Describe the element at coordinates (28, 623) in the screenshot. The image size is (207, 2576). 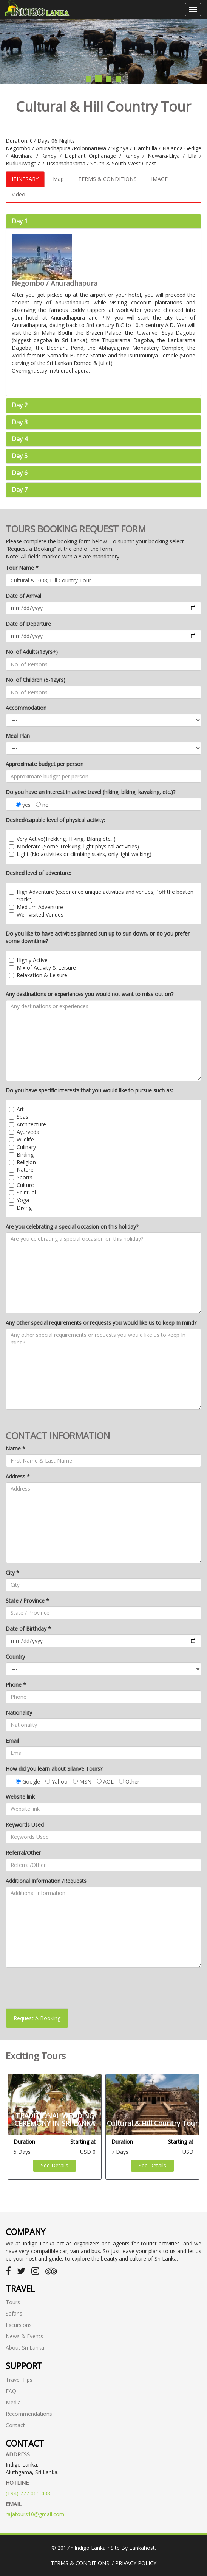
I see `Date of Departure` at that location.